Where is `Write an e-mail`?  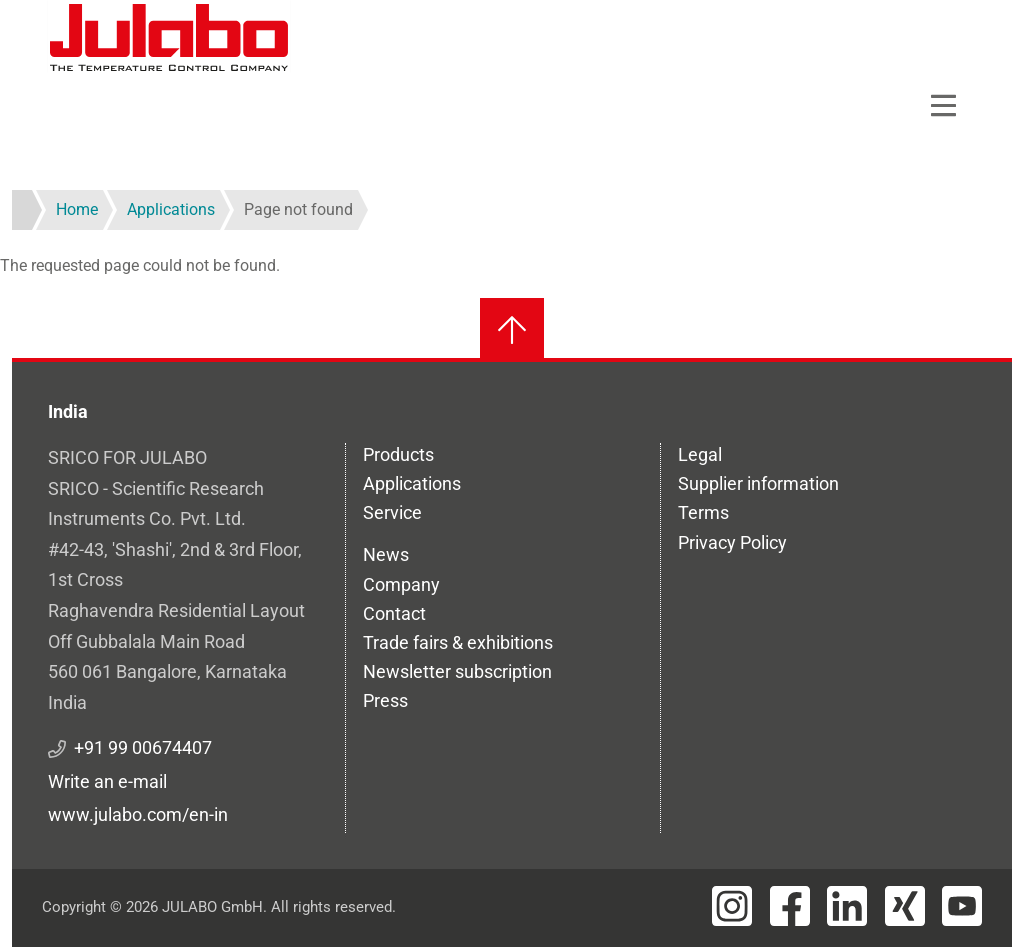
Write an e-mail is located at coordinates (107, 781).